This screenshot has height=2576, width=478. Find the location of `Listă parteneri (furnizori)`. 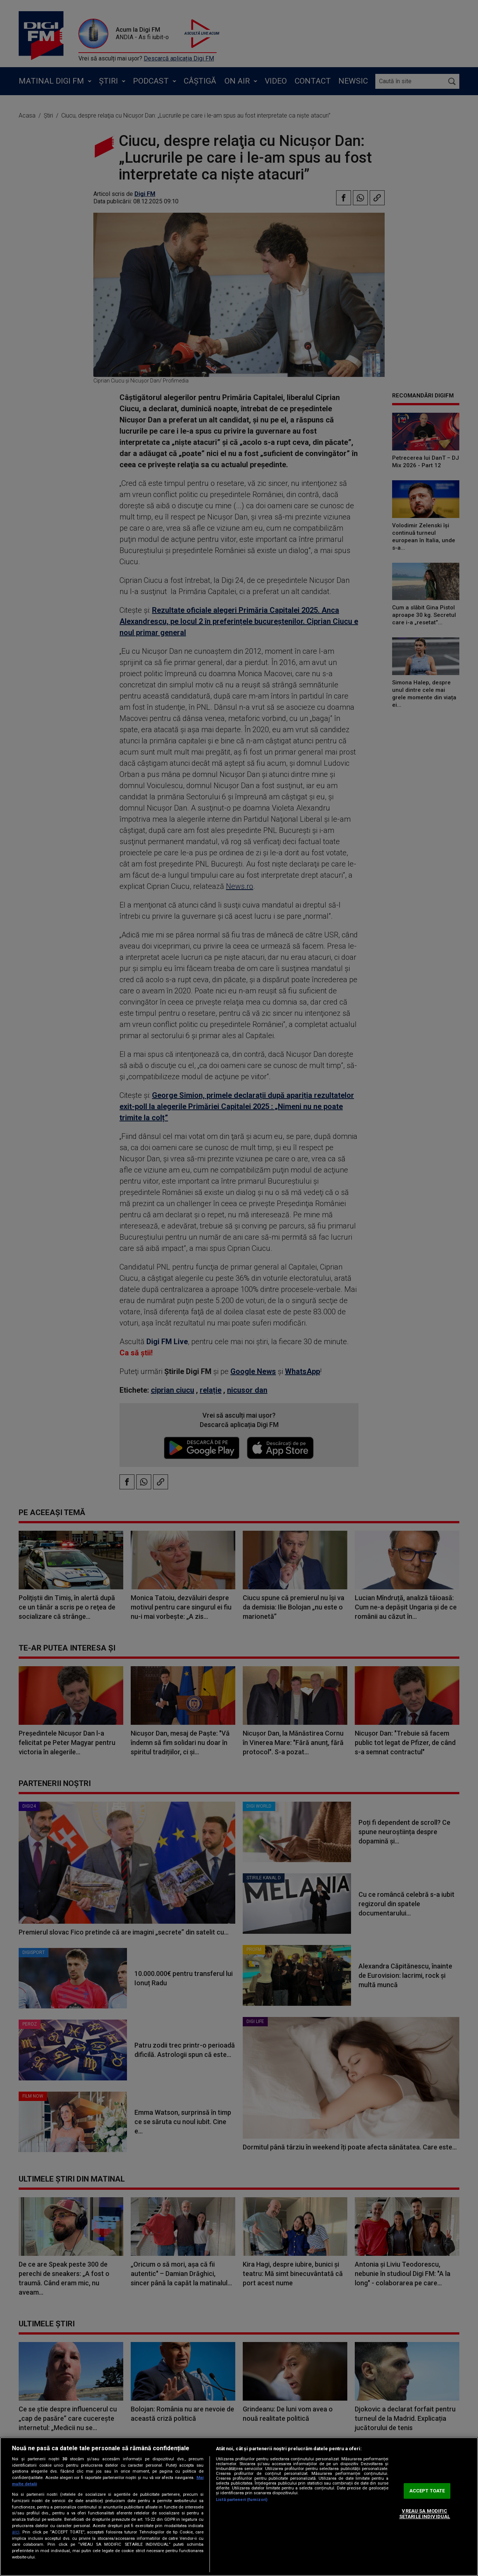

Listă parteneri (furnizori) is located at coordinates (241, 2499).